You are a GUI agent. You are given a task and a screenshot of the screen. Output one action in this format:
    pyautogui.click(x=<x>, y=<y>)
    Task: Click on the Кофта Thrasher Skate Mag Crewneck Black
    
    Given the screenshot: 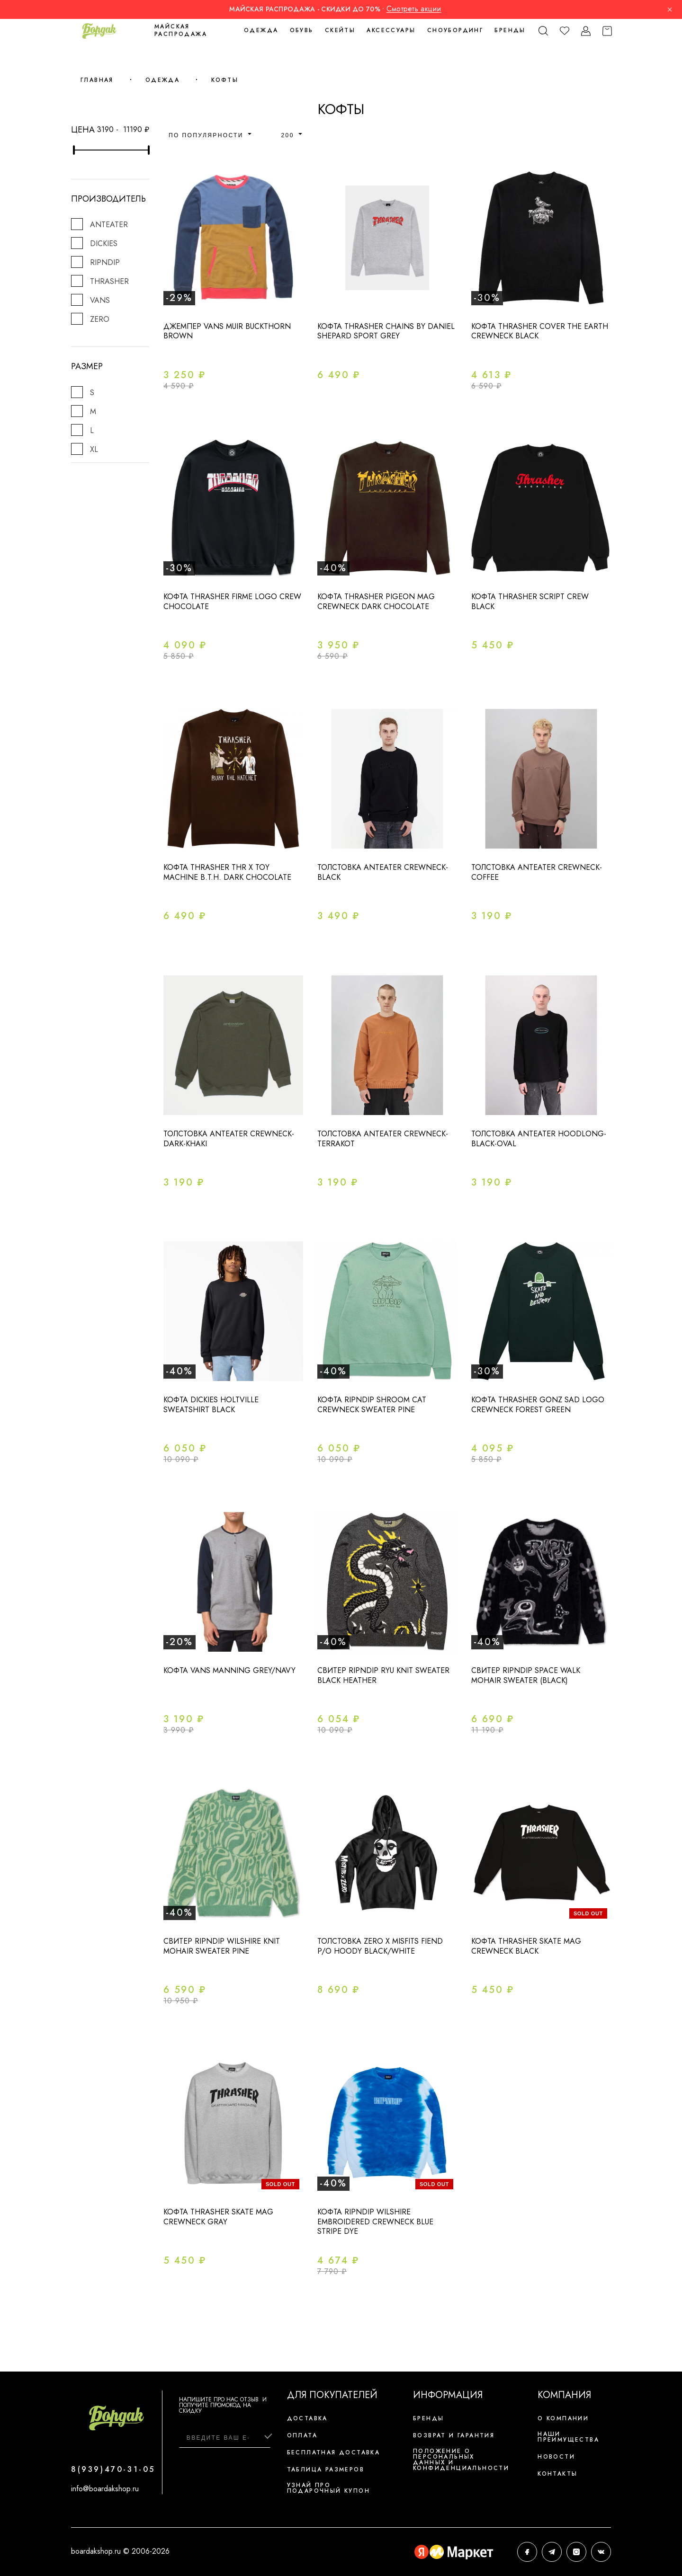 What is the action you would take?
    pyautogui.click(x=526, y=1946)
    